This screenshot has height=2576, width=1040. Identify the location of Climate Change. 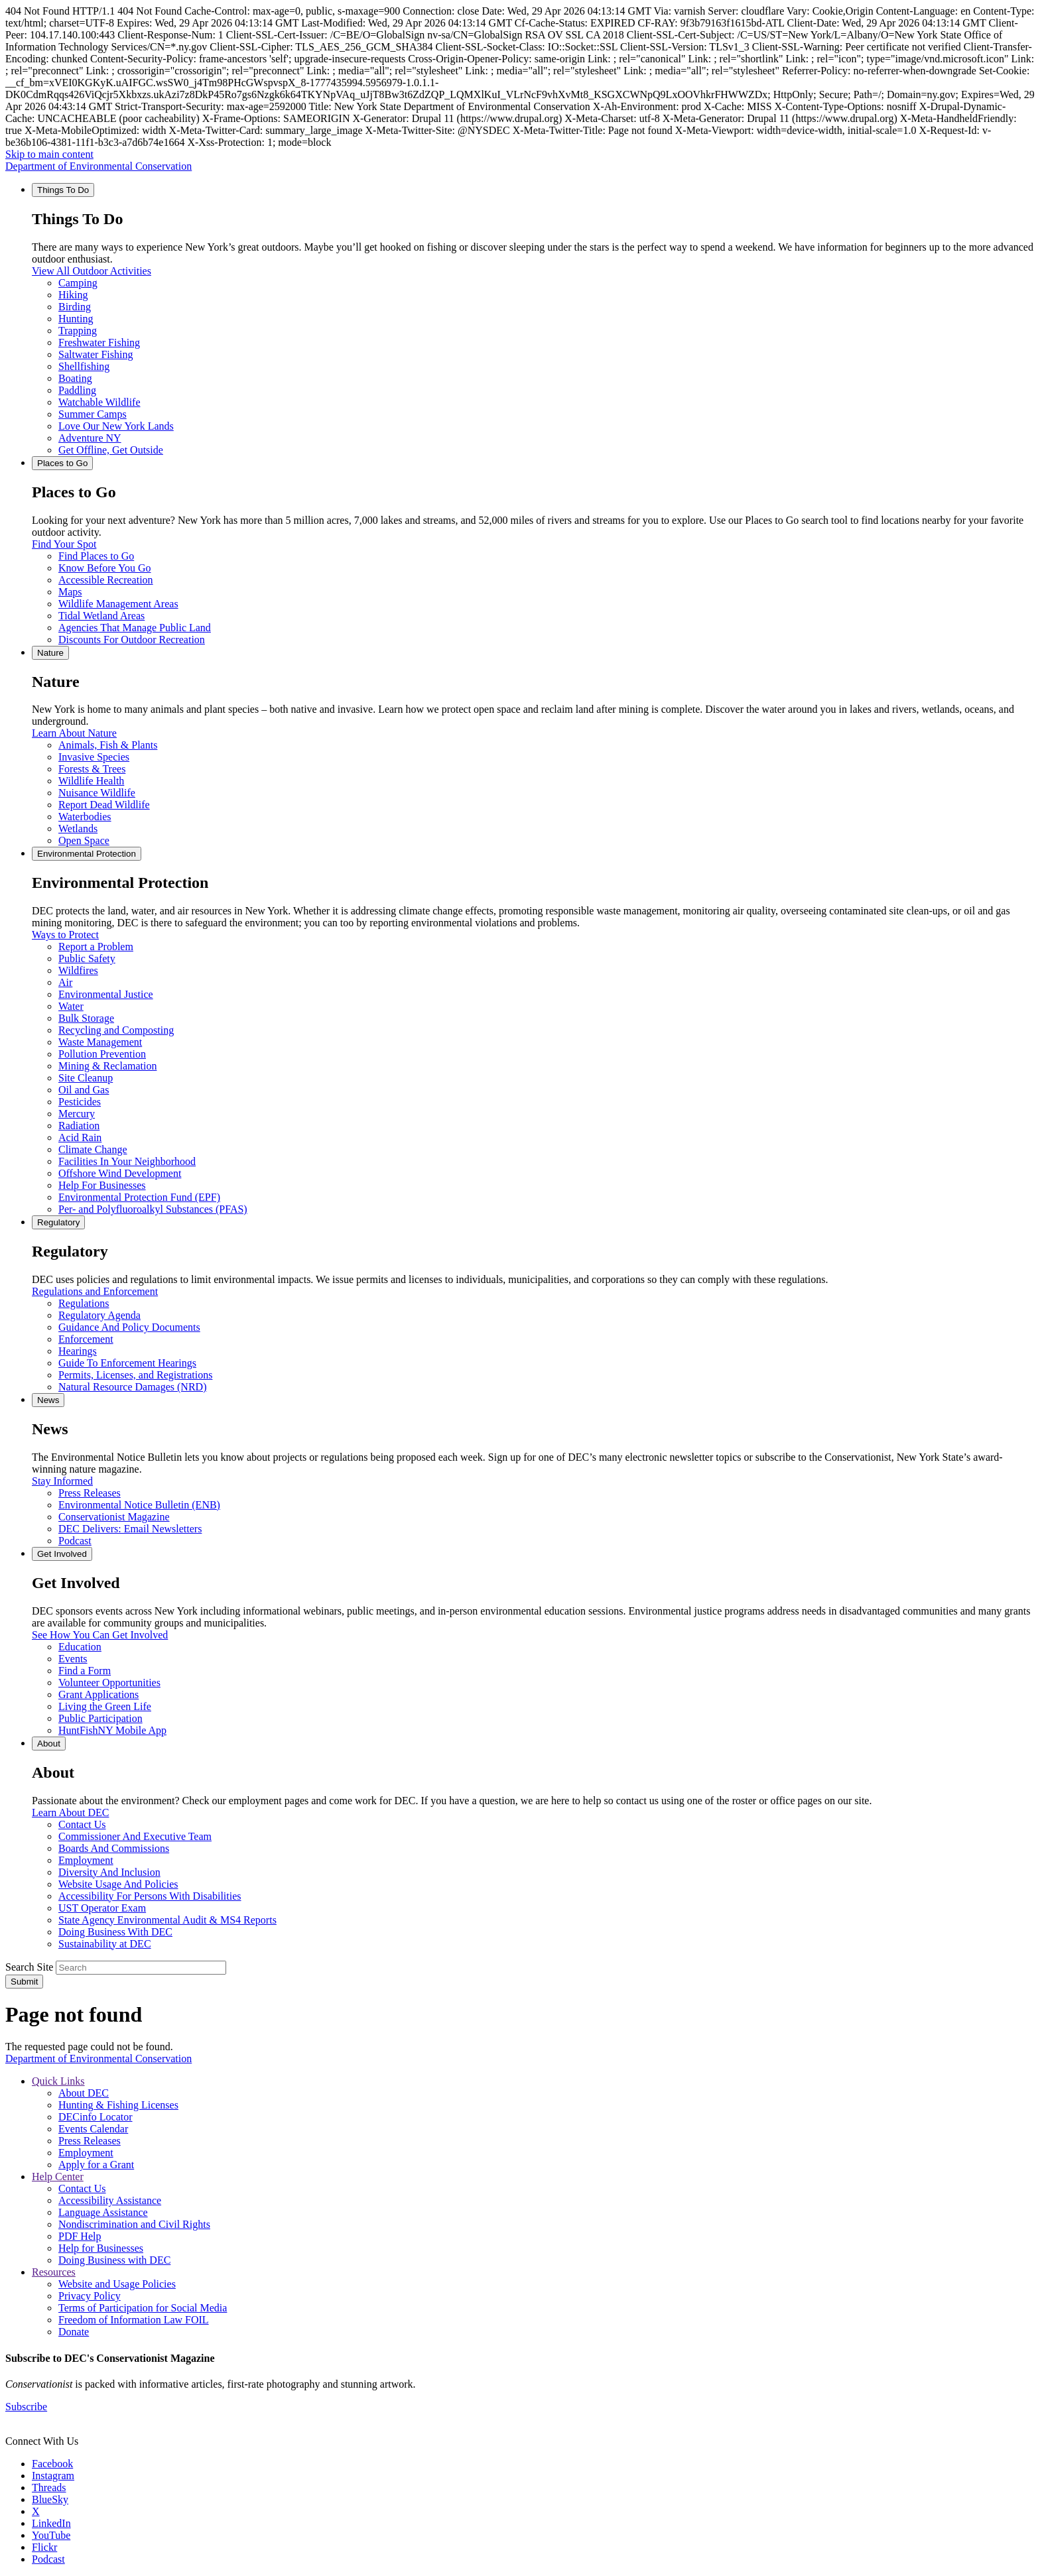
(92, 1149).